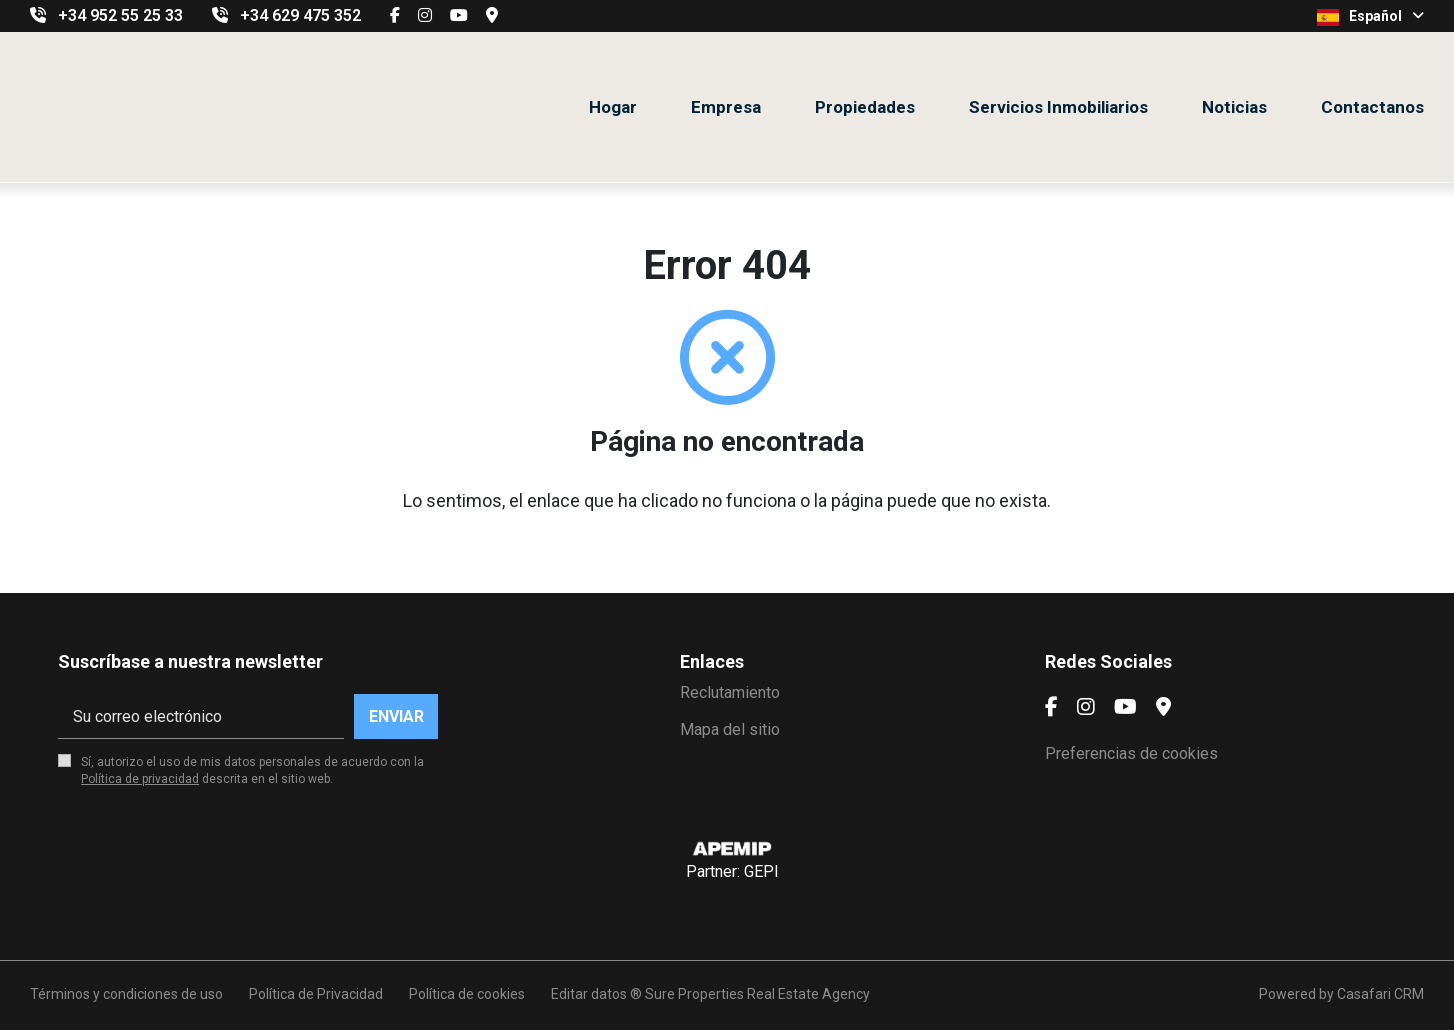 This screenshot has width=1454, height=1030. I want to click on Noticias, so click(1234, 107).